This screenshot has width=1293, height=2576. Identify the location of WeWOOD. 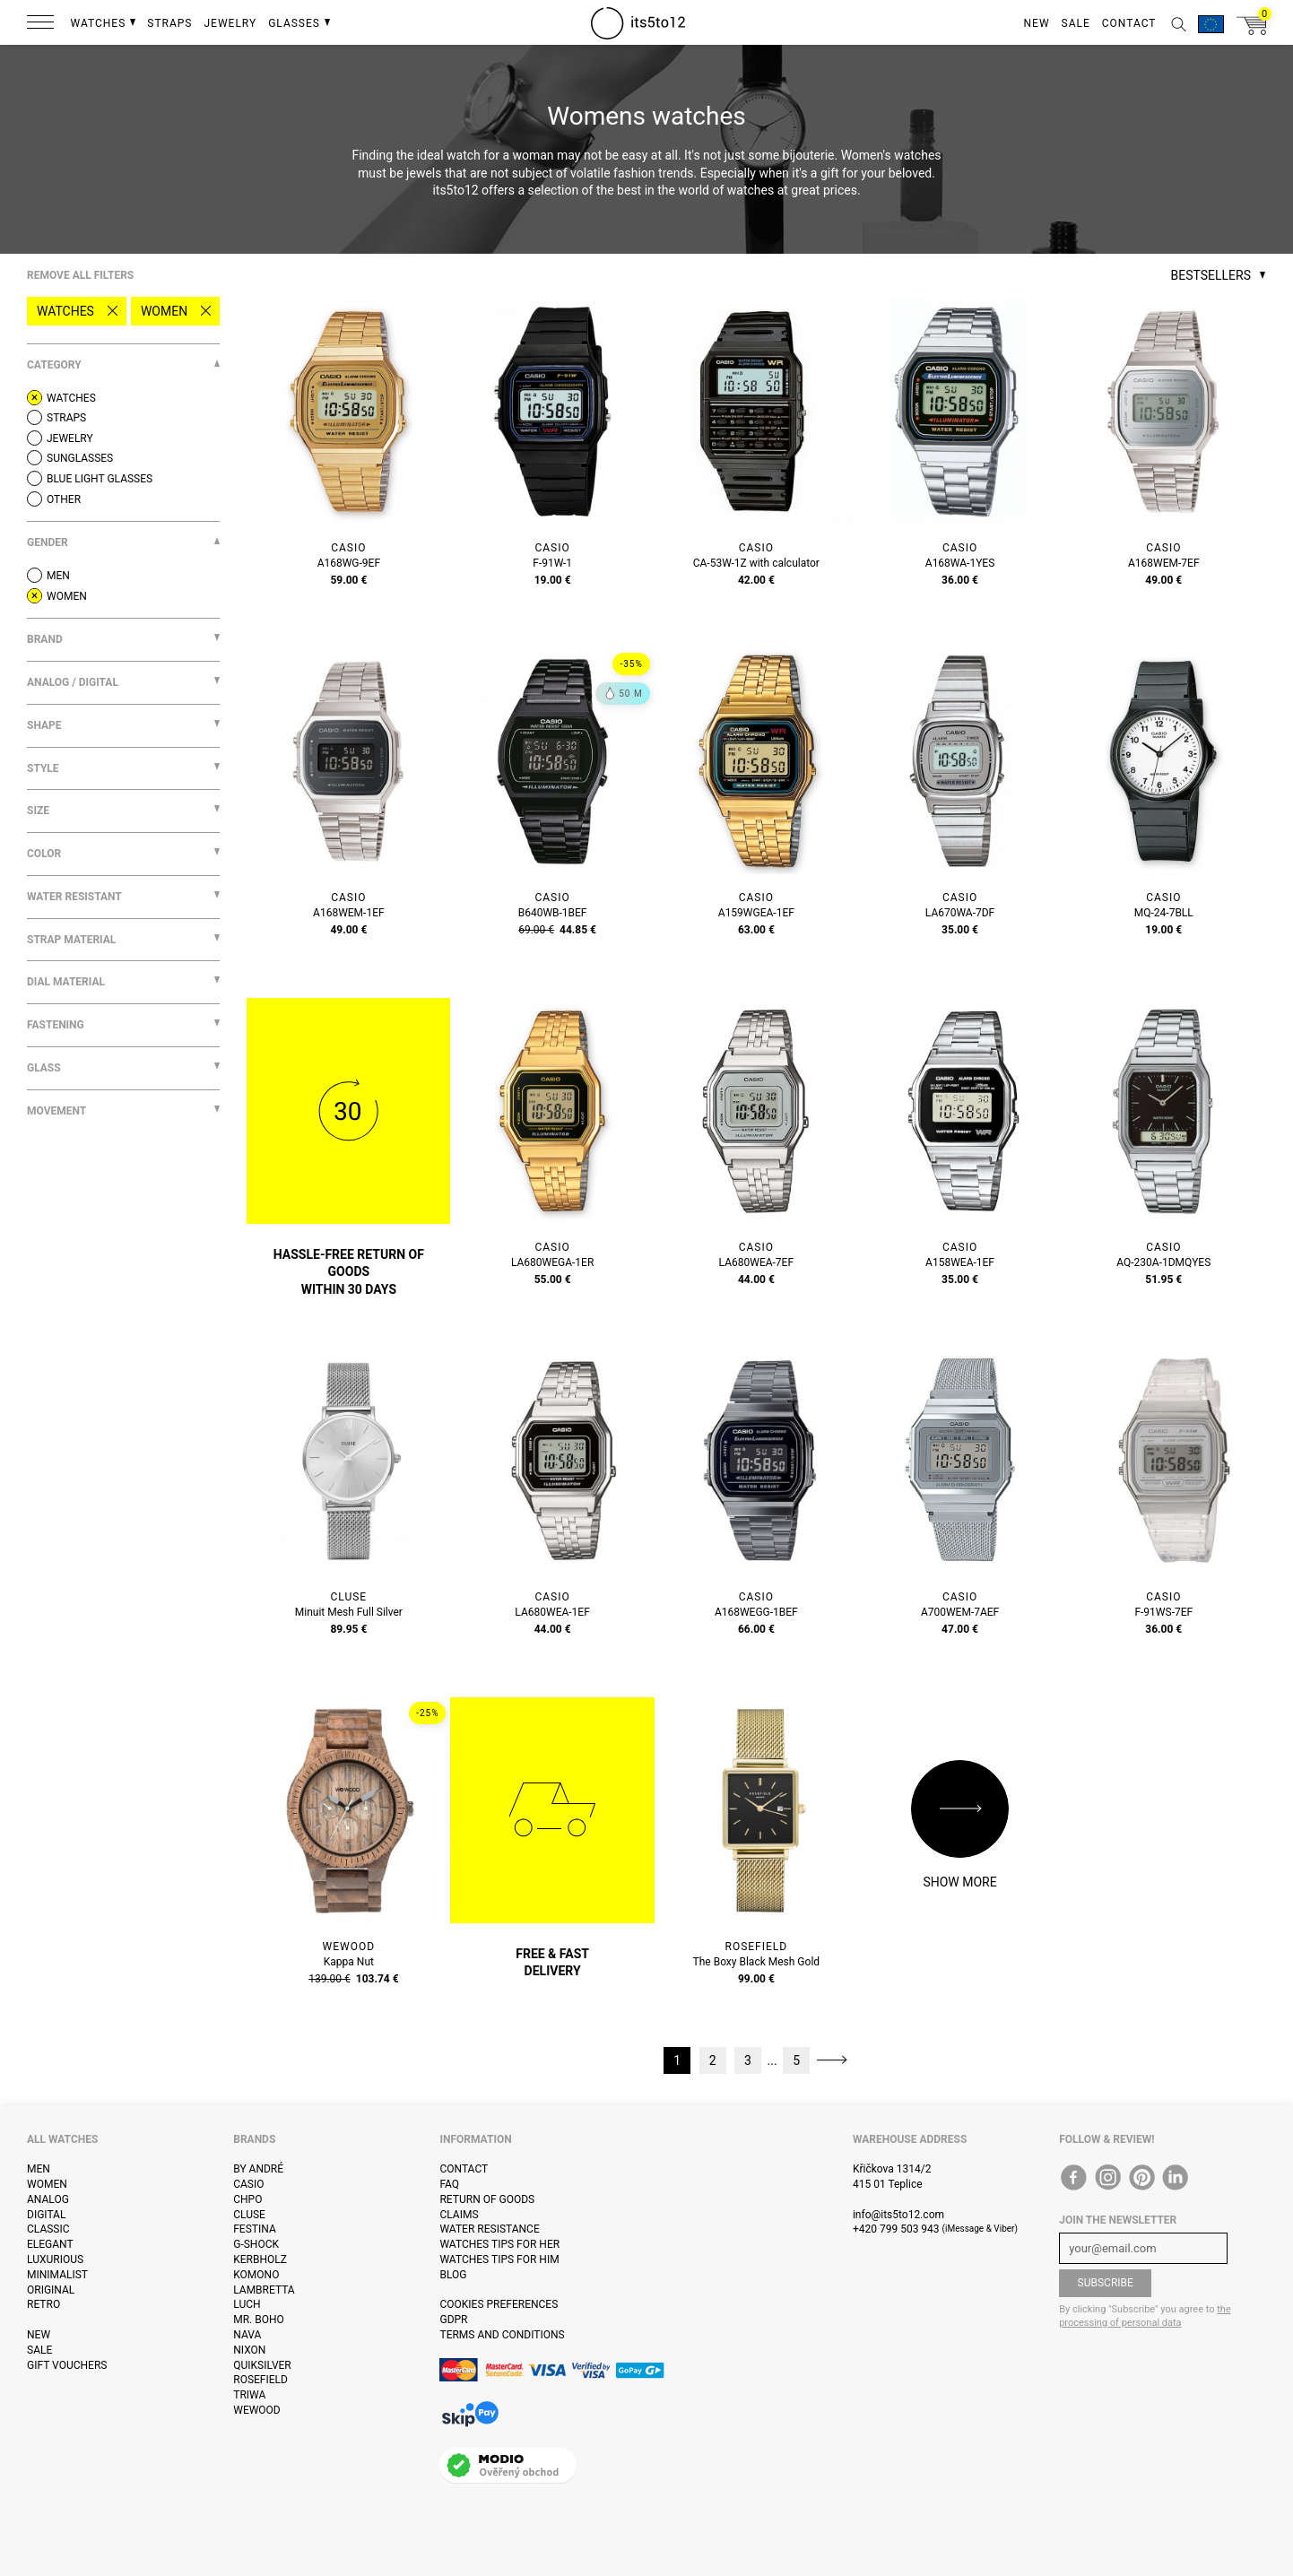
(257, 2410).